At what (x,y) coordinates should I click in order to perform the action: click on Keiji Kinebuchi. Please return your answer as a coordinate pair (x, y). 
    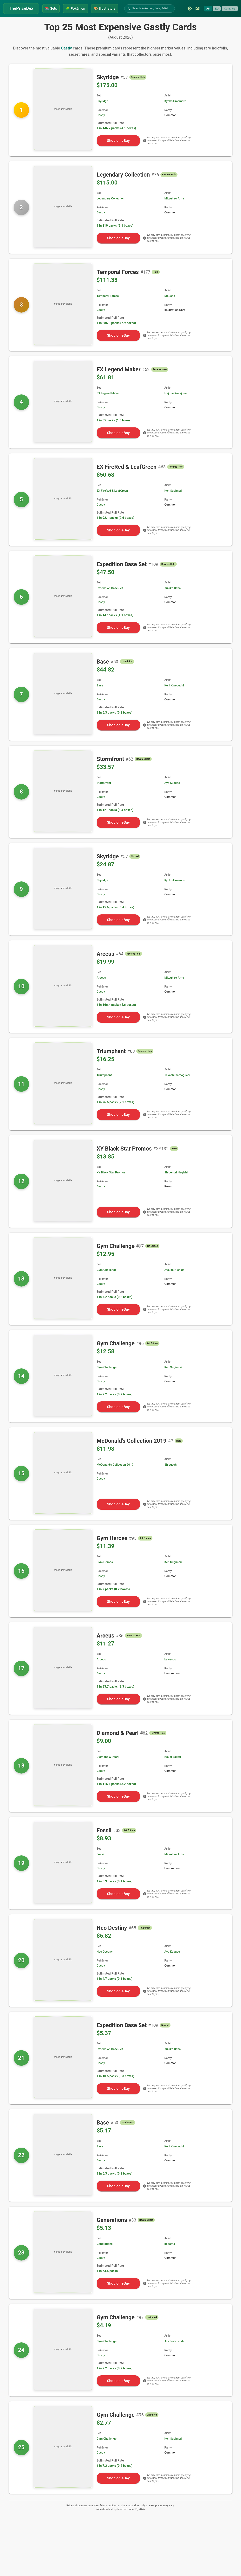
    Looking at the image, I should click on (174, 685).